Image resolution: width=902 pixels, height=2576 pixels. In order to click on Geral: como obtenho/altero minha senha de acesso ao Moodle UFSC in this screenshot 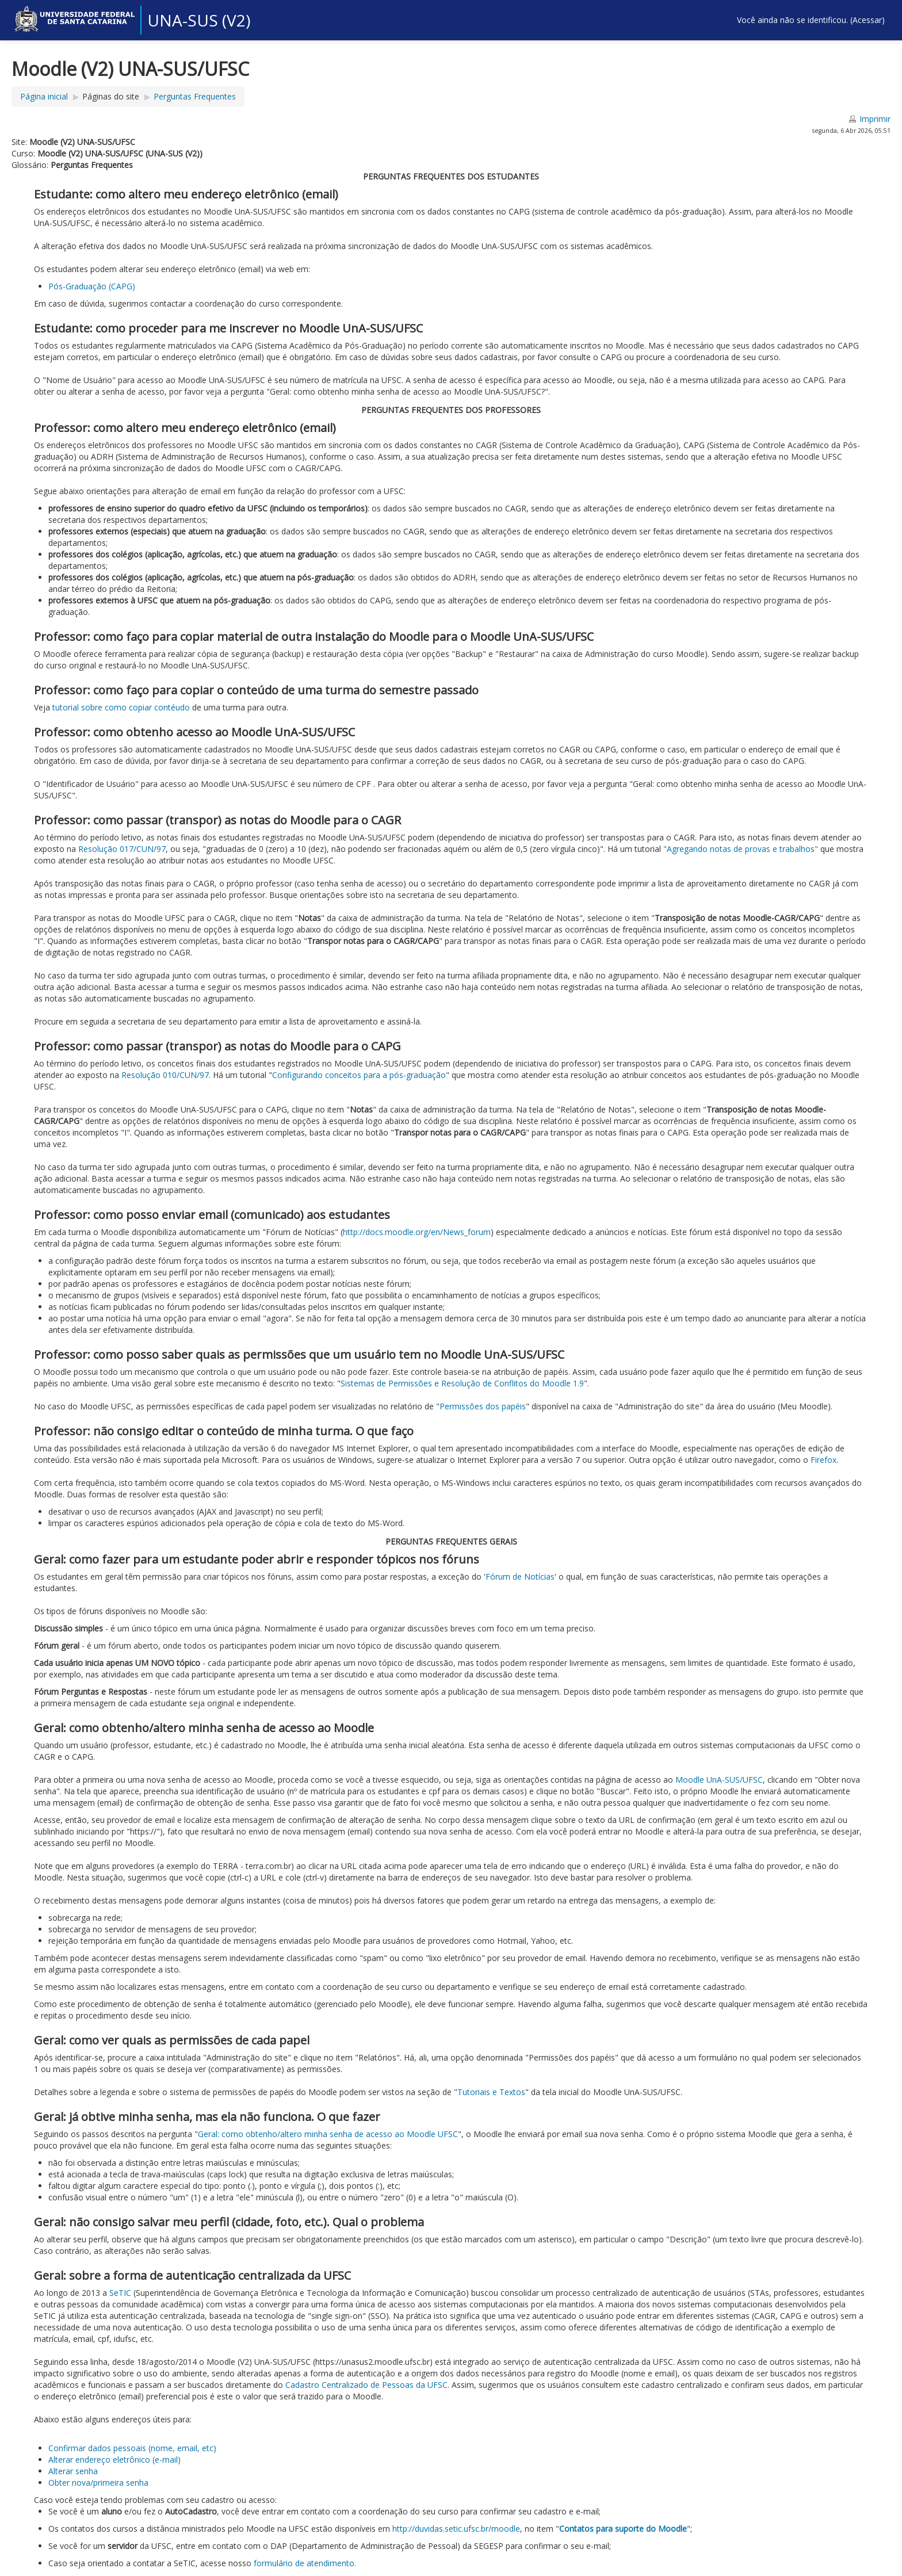, I will do `click(328, 2133)`.